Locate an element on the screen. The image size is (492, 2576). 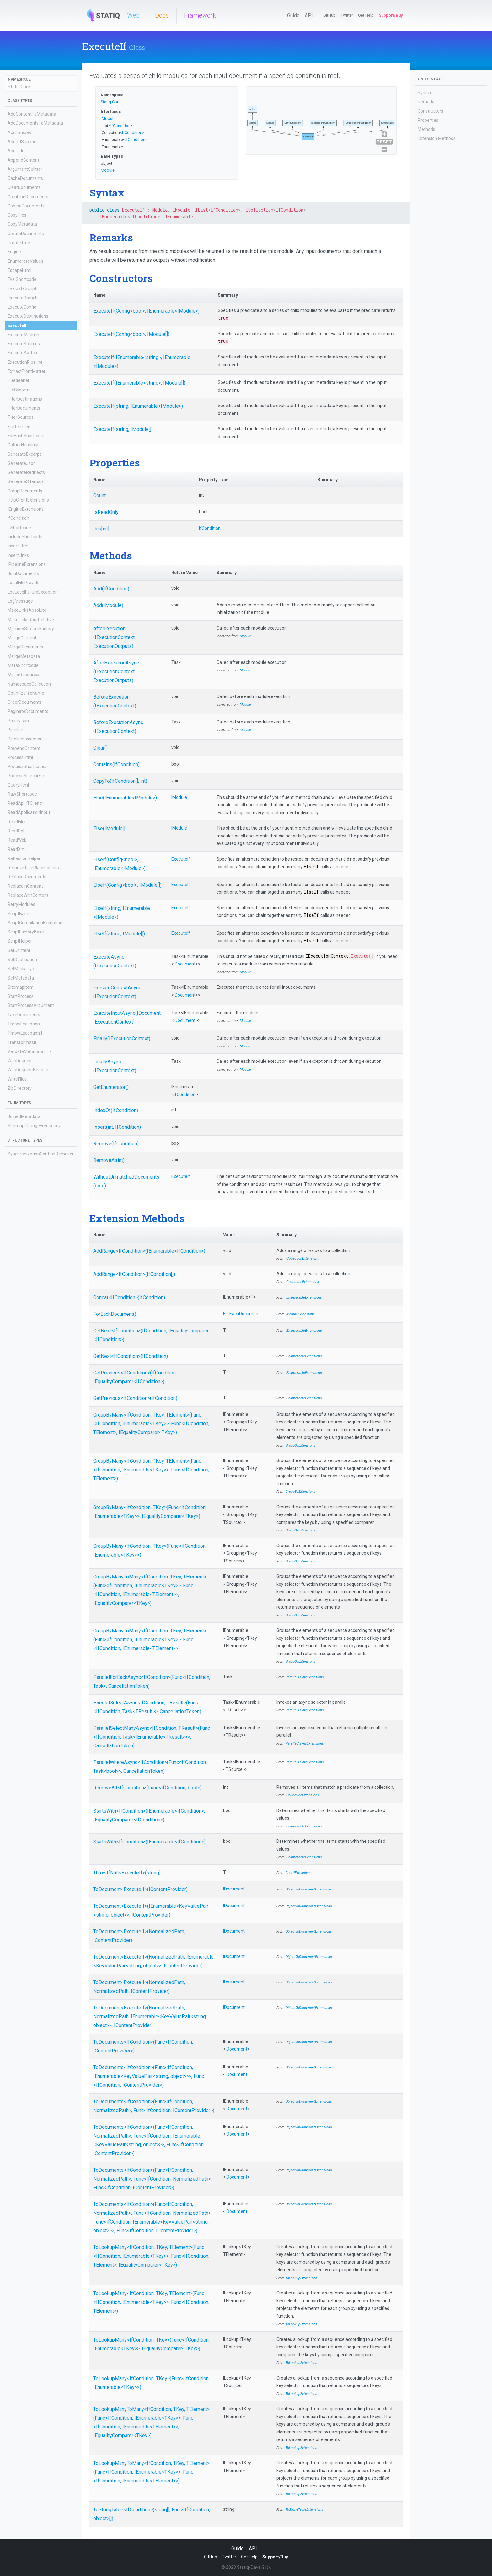
ElseIf(string, IModule[]) is located at coordinates (119, 934).